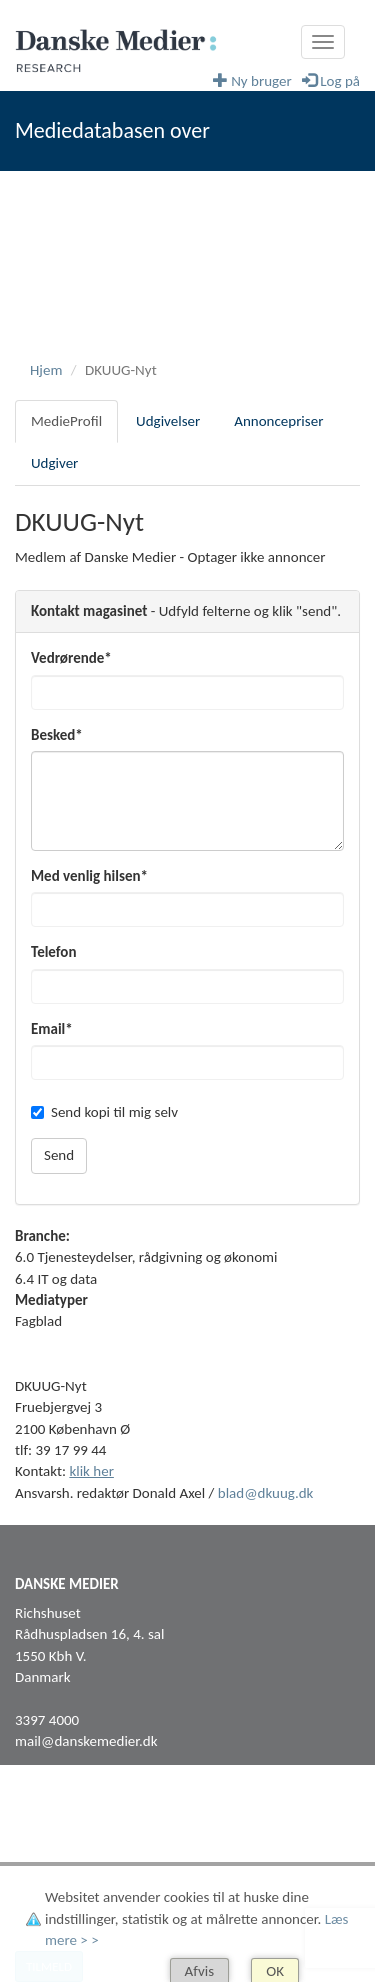  I want to click on Vedrørende*, so click(71, 658).